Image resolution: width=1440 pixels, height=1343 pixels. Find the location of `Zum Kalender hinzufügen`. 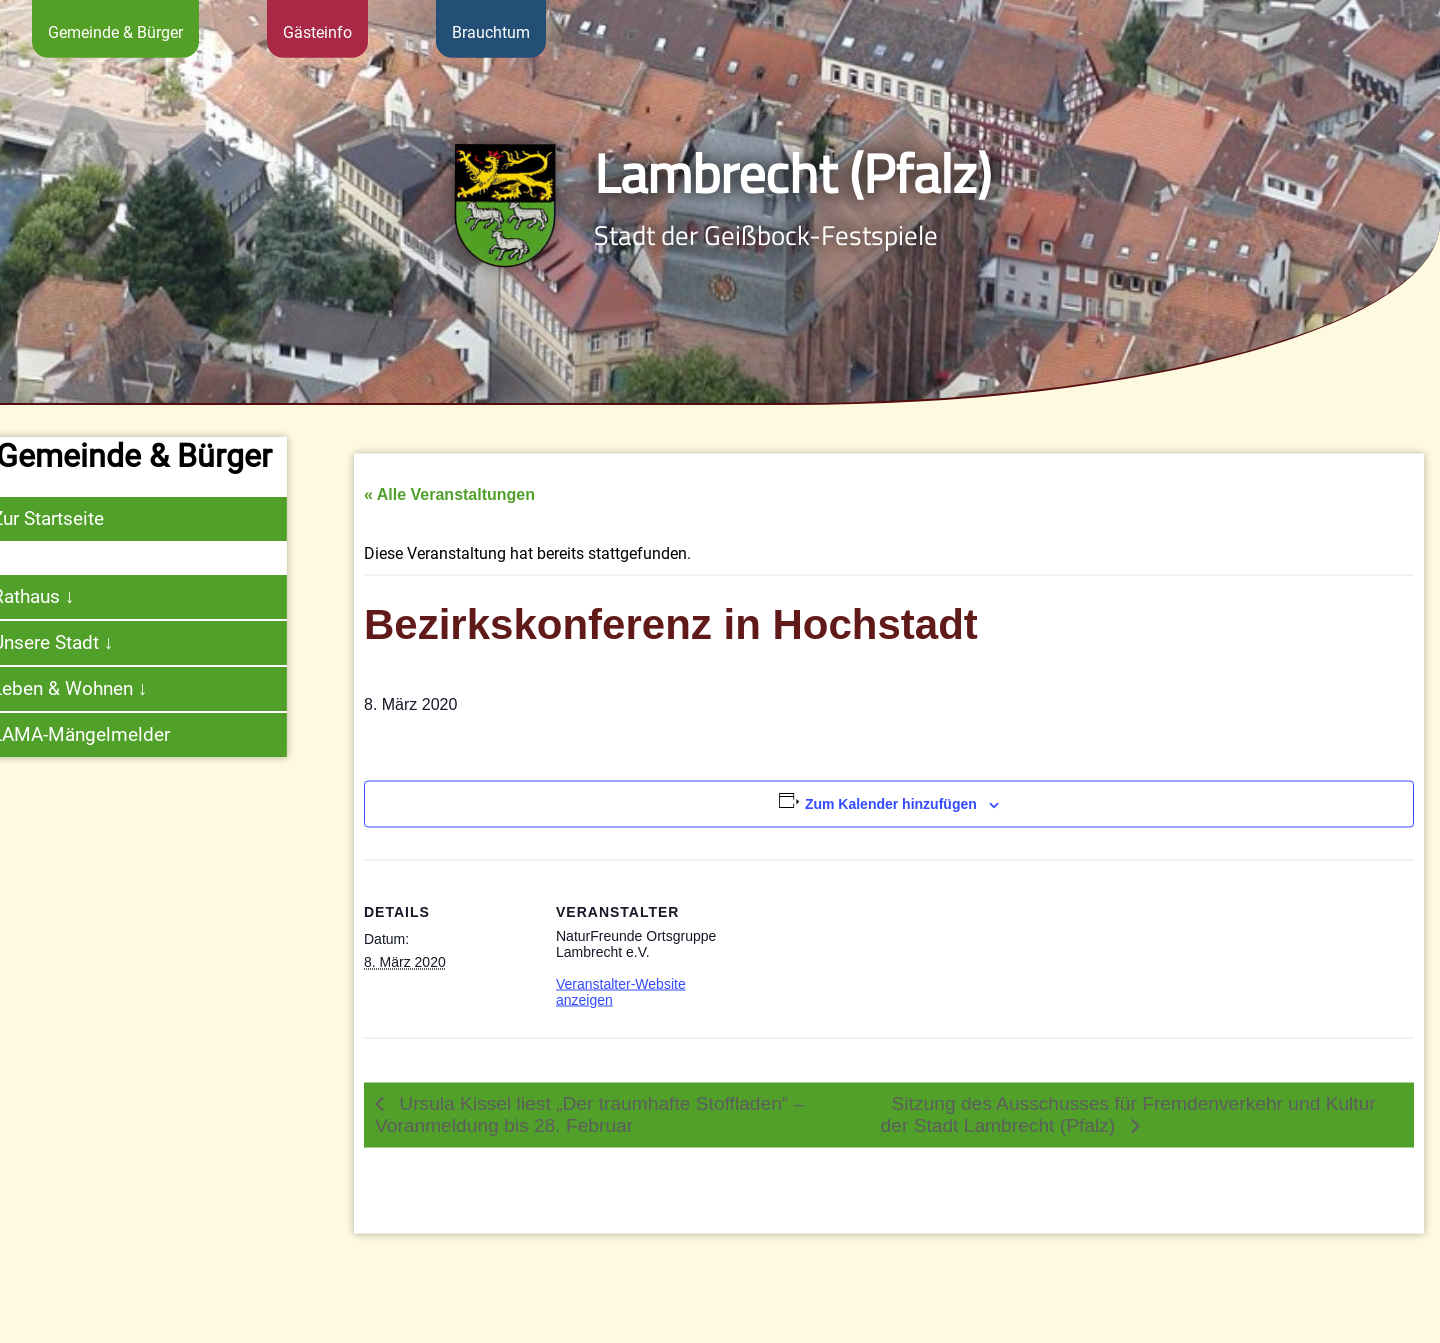

Zum Kalender hinzufügen is located at coordinates (891, 830).